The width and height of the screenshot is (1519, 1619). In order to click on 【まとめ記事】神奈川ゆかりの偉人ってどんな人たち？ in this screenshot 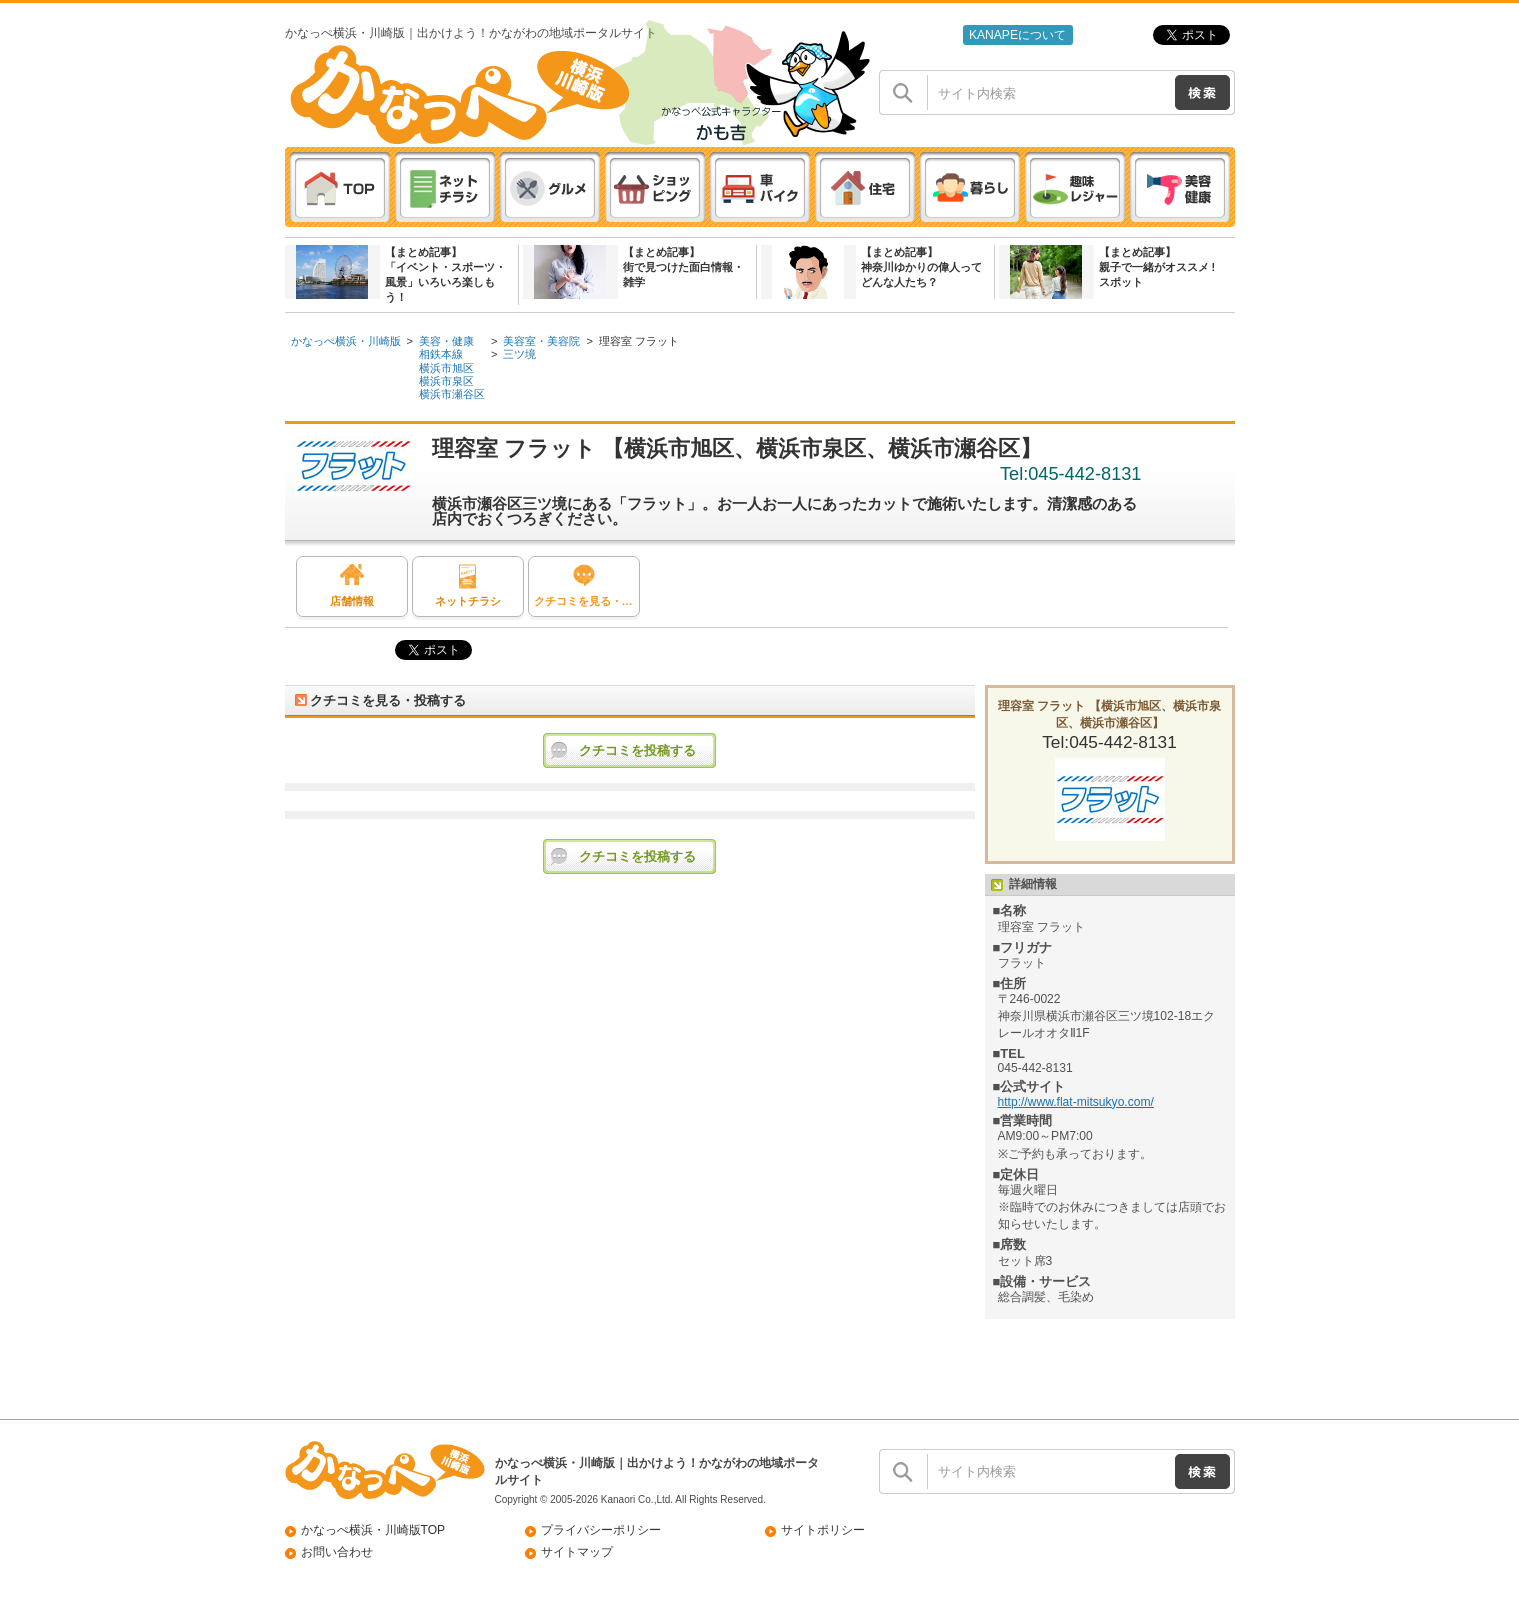, I will do `click(921, 267)`.